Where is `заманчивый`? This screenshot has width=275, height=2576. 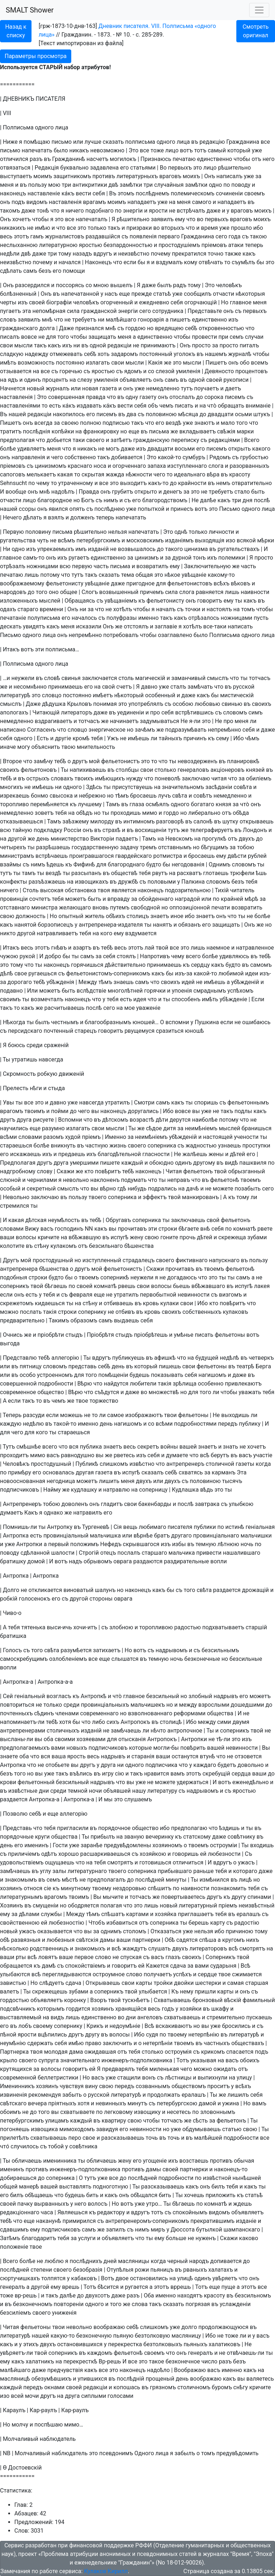 заманчивый is located at coordinates (189, 678).